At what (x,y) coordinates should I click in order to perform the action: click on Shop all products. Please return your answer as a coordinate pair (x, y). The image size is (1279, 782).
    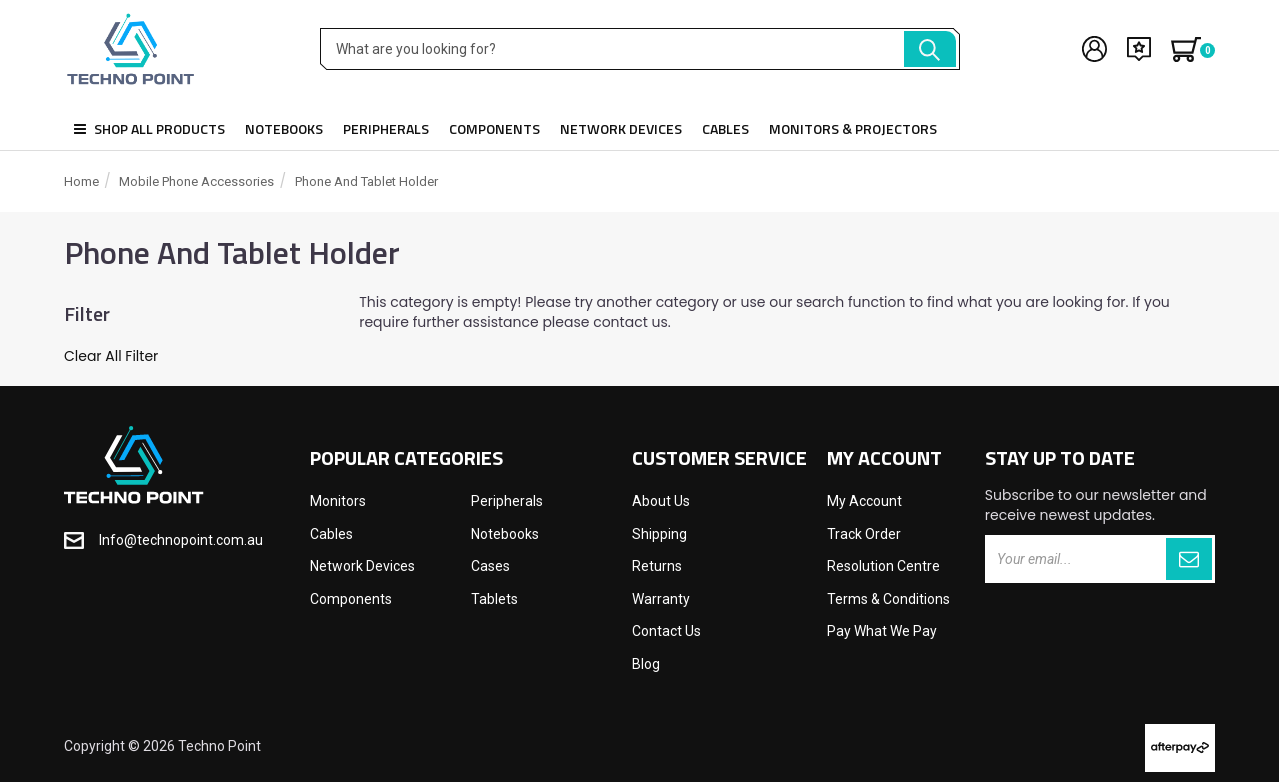
    Looking at the image, I should click on (149, 128).